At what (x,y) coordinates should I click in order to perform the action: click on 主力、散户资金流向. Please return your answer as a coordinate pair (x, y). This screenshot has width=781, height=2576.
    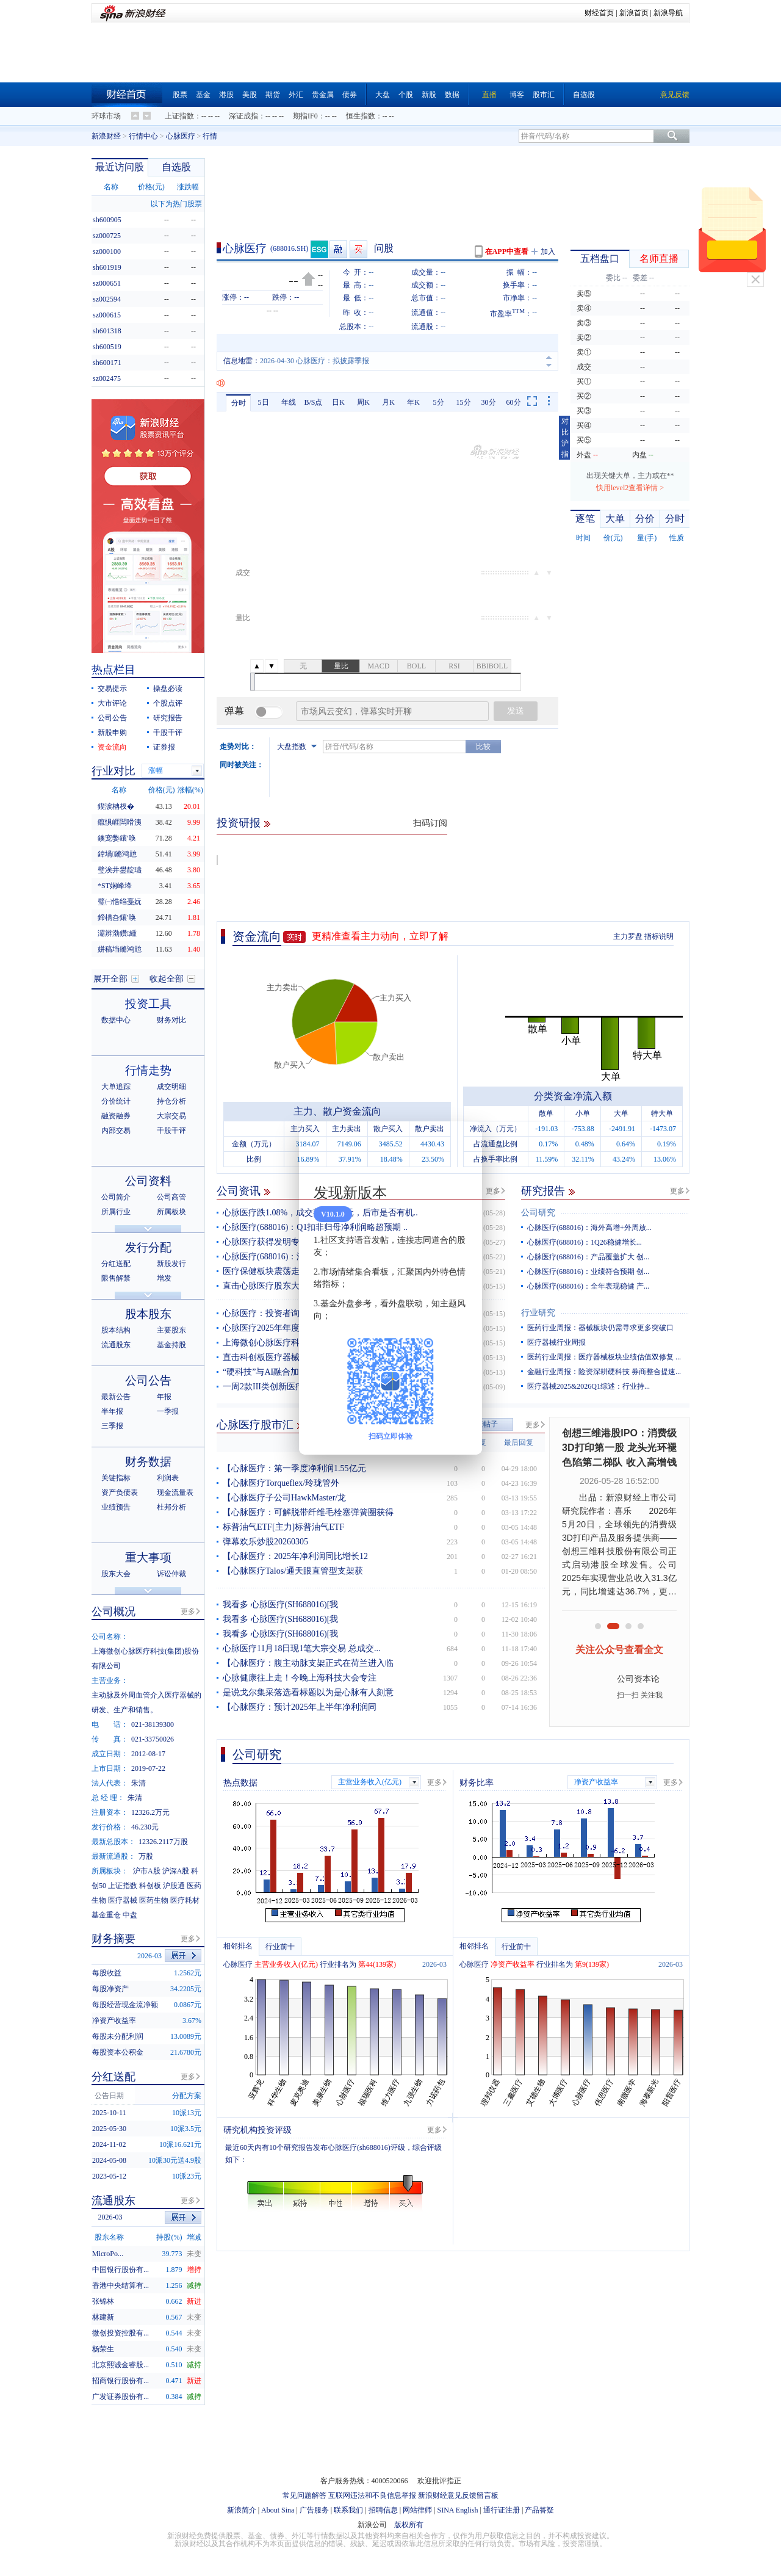
    Looking at the image, I should click on (337, 1111).